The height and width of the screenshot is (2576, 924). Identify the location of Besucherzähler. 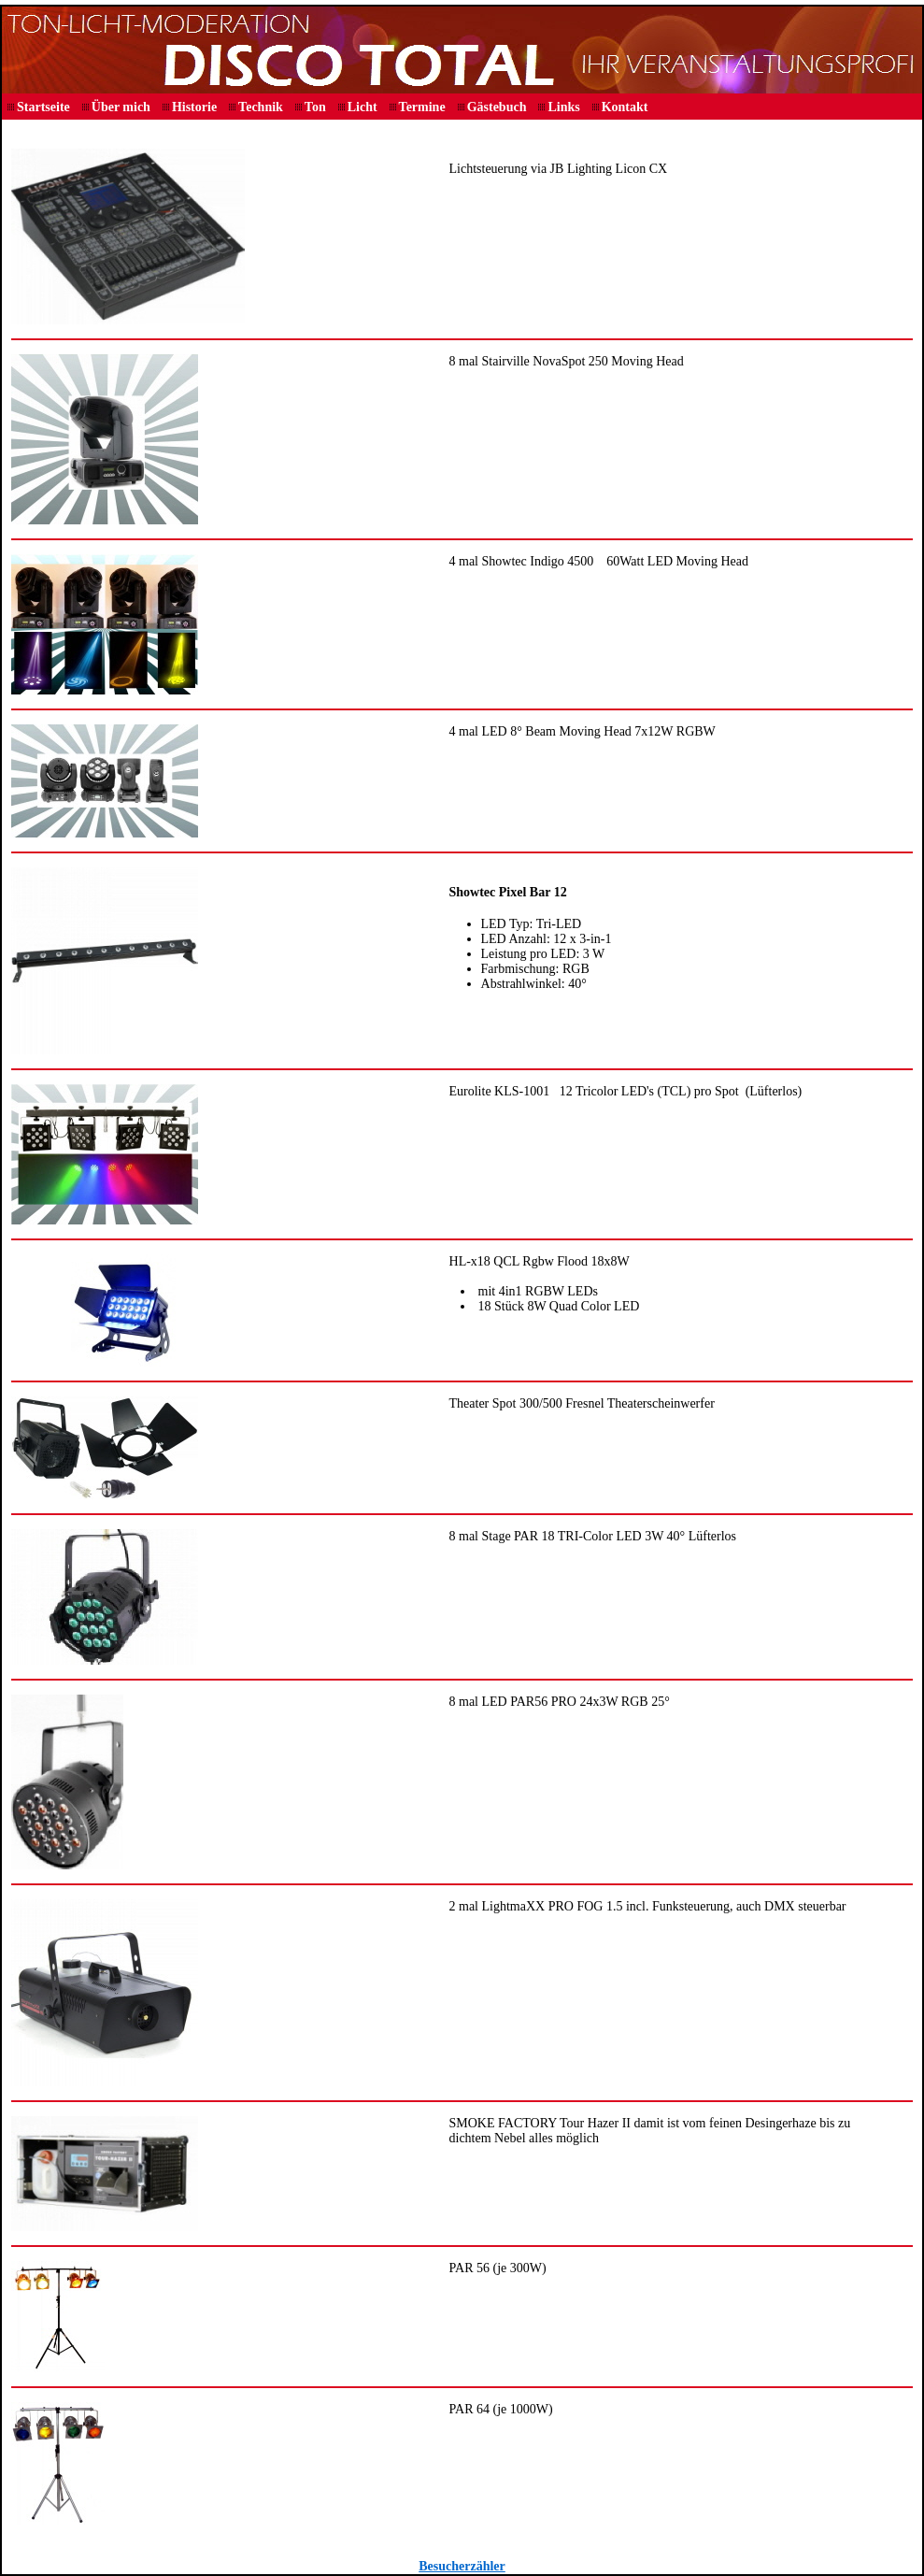
(462, 2566).